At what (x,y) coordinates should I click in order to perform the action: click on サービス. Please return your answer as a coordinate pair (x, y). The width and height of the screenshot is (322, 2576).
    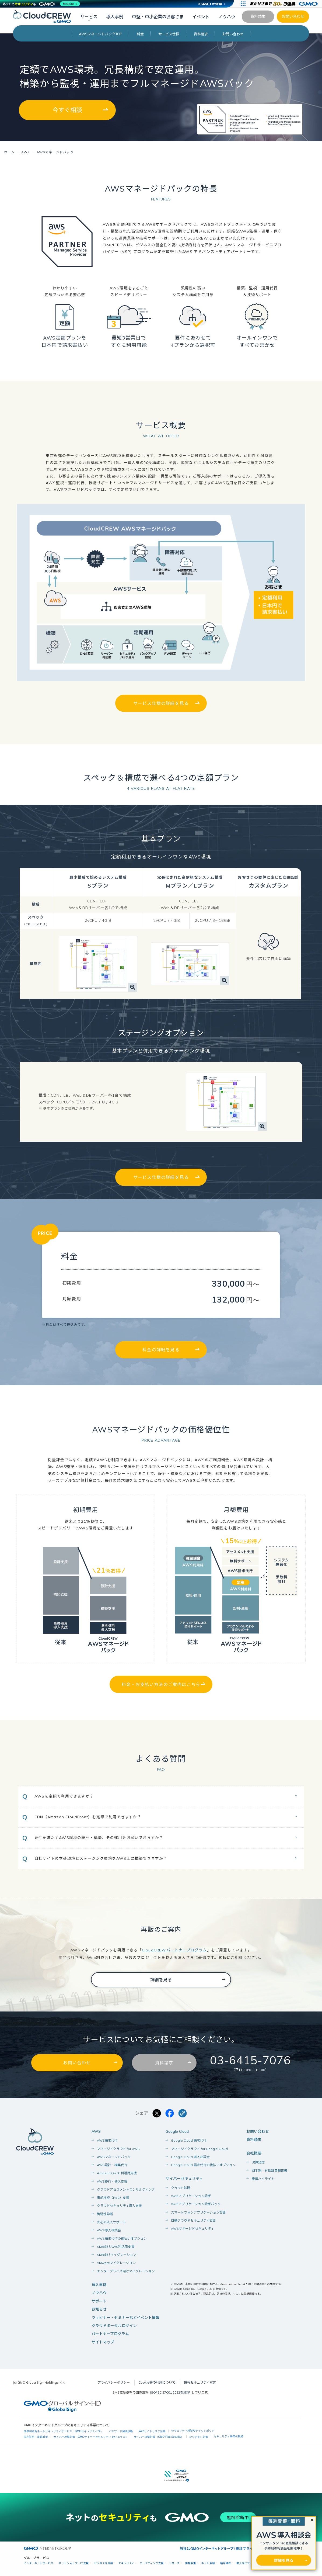
    Looking at the image, I should click on (88, 16).